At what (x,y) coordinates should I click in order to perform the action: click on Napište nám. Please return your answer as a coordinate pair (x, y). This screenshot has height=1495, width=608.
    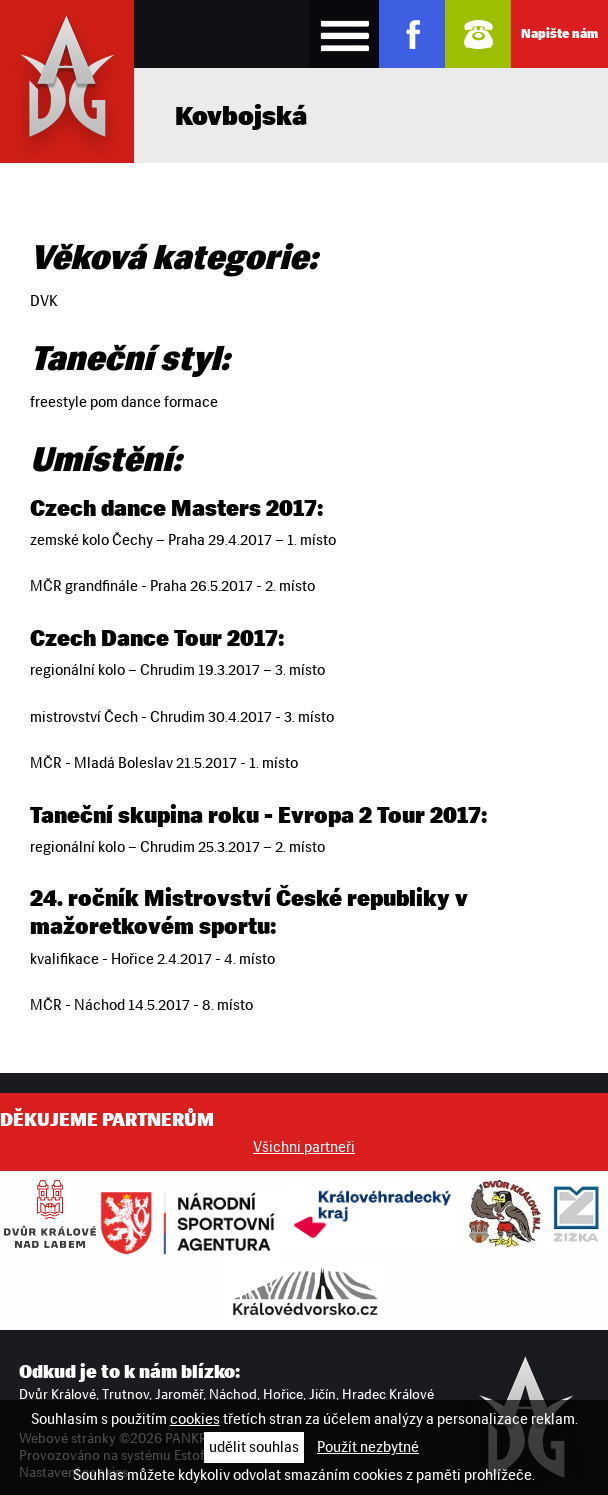
    Looking at the image, I should click on (559, 33).